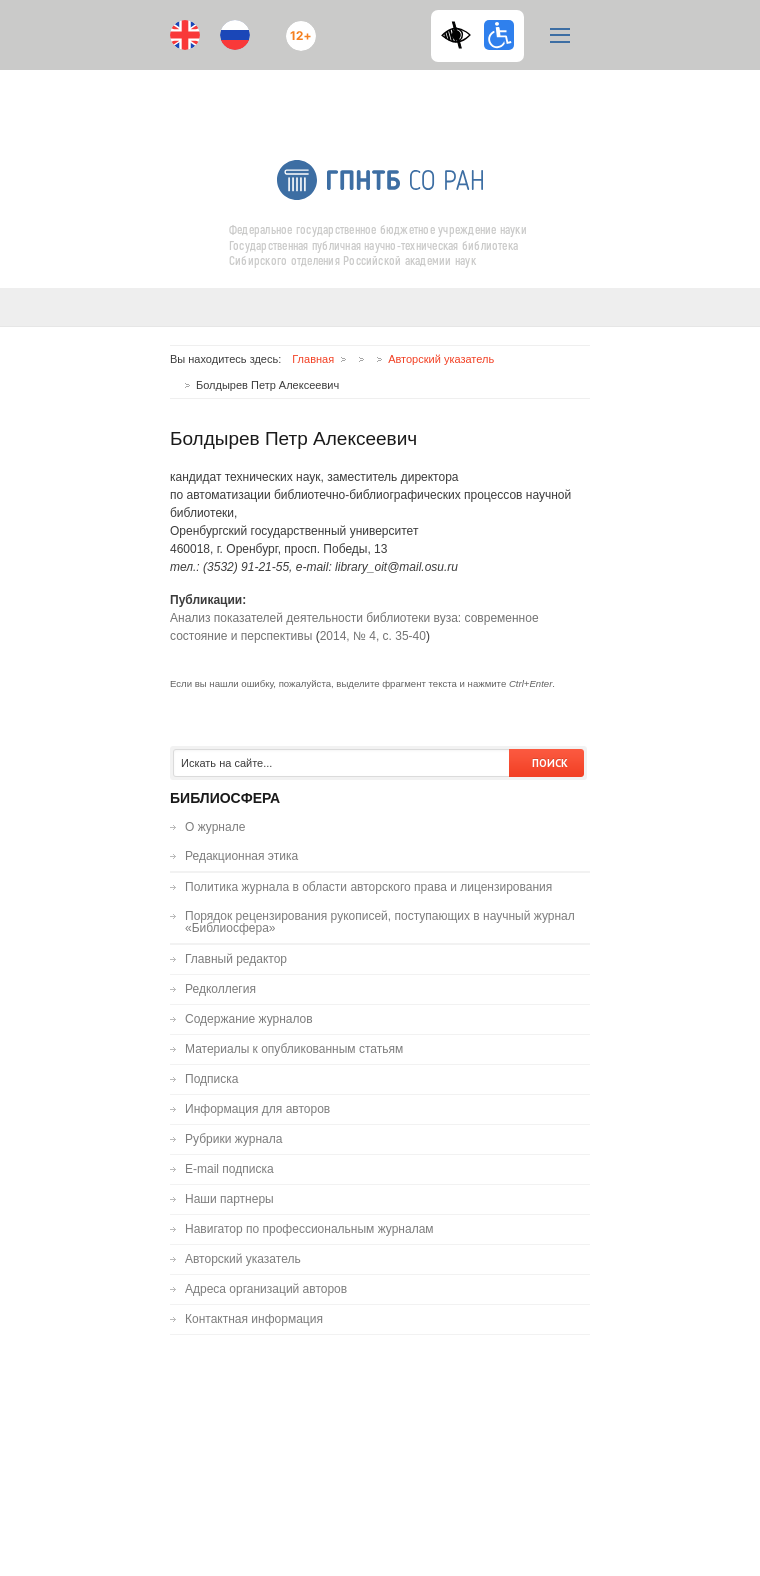  I want to click on 2014, № 4, с. 35-40, so click(373, 636).